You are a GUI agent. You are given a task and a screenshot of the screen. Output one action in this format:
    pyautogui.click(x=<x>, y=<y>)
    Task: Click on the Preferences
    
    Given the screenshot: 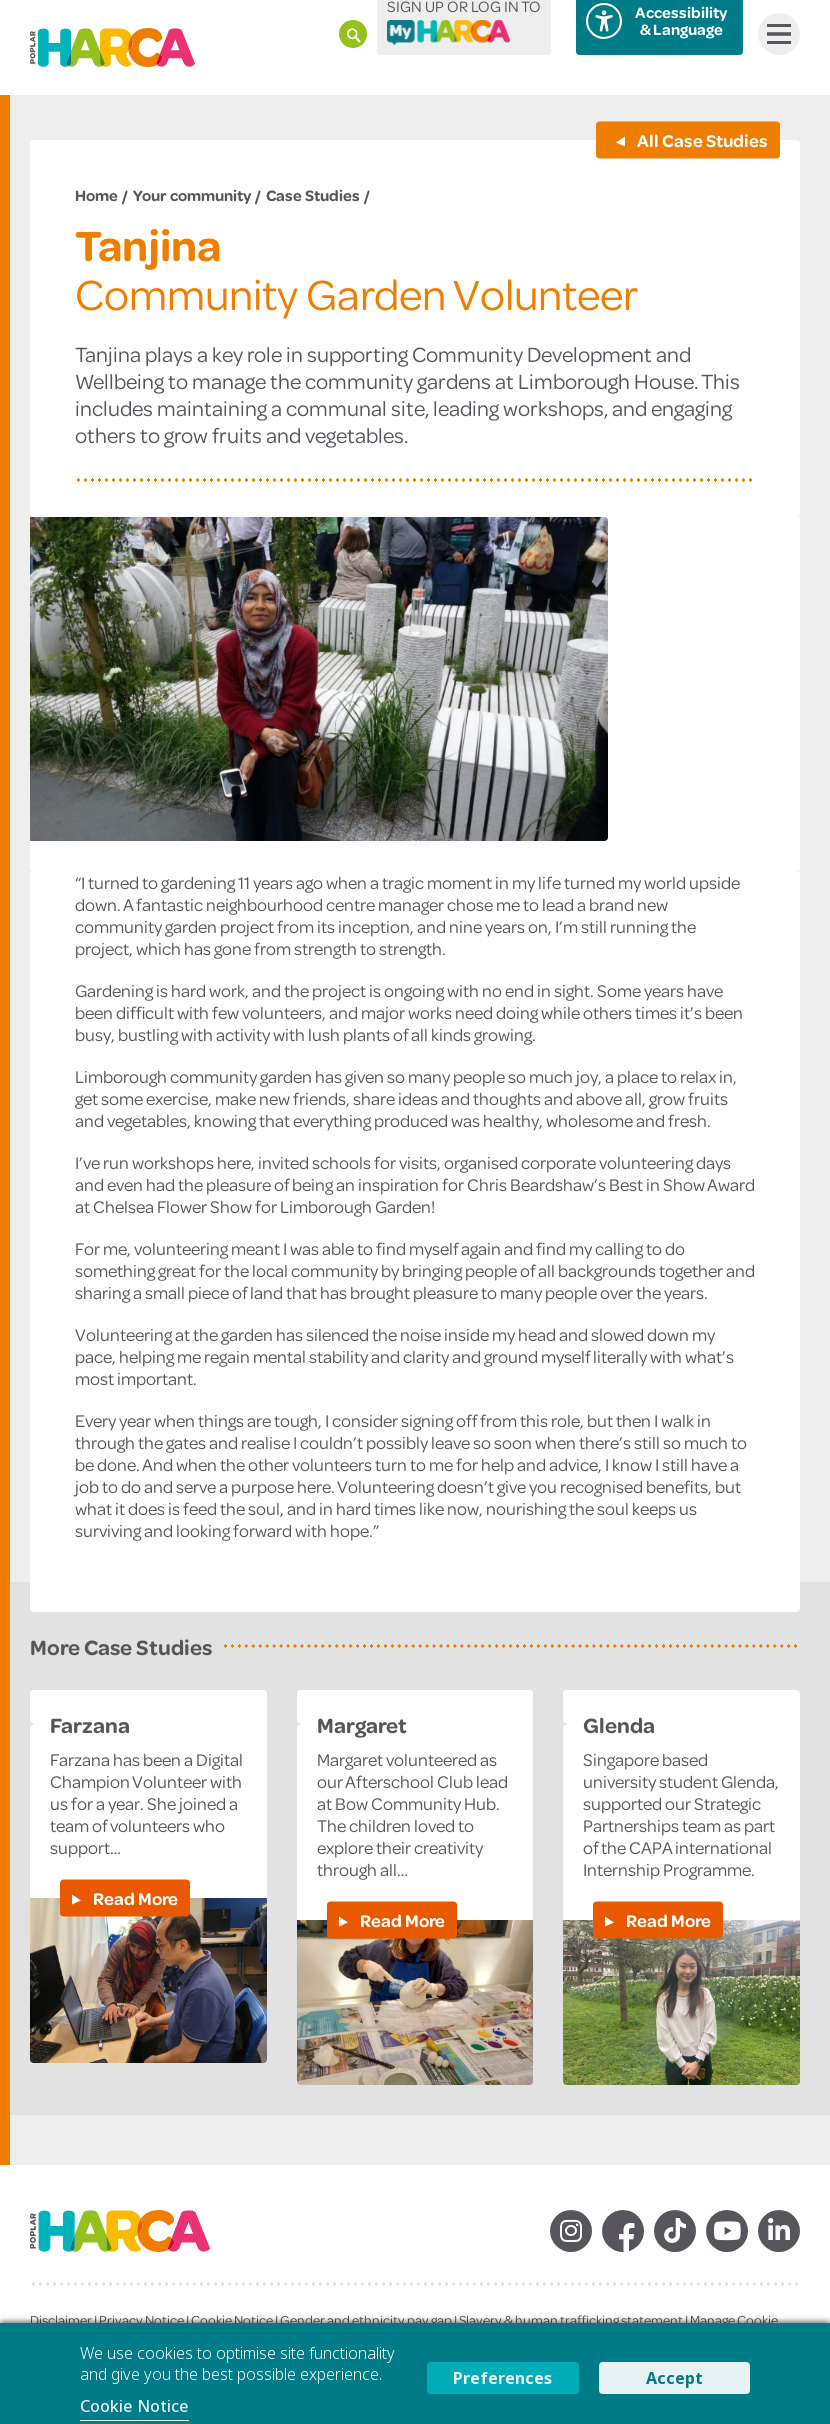 What is the action you would take?
    pyautogui.click(x=502, y=2378)
    